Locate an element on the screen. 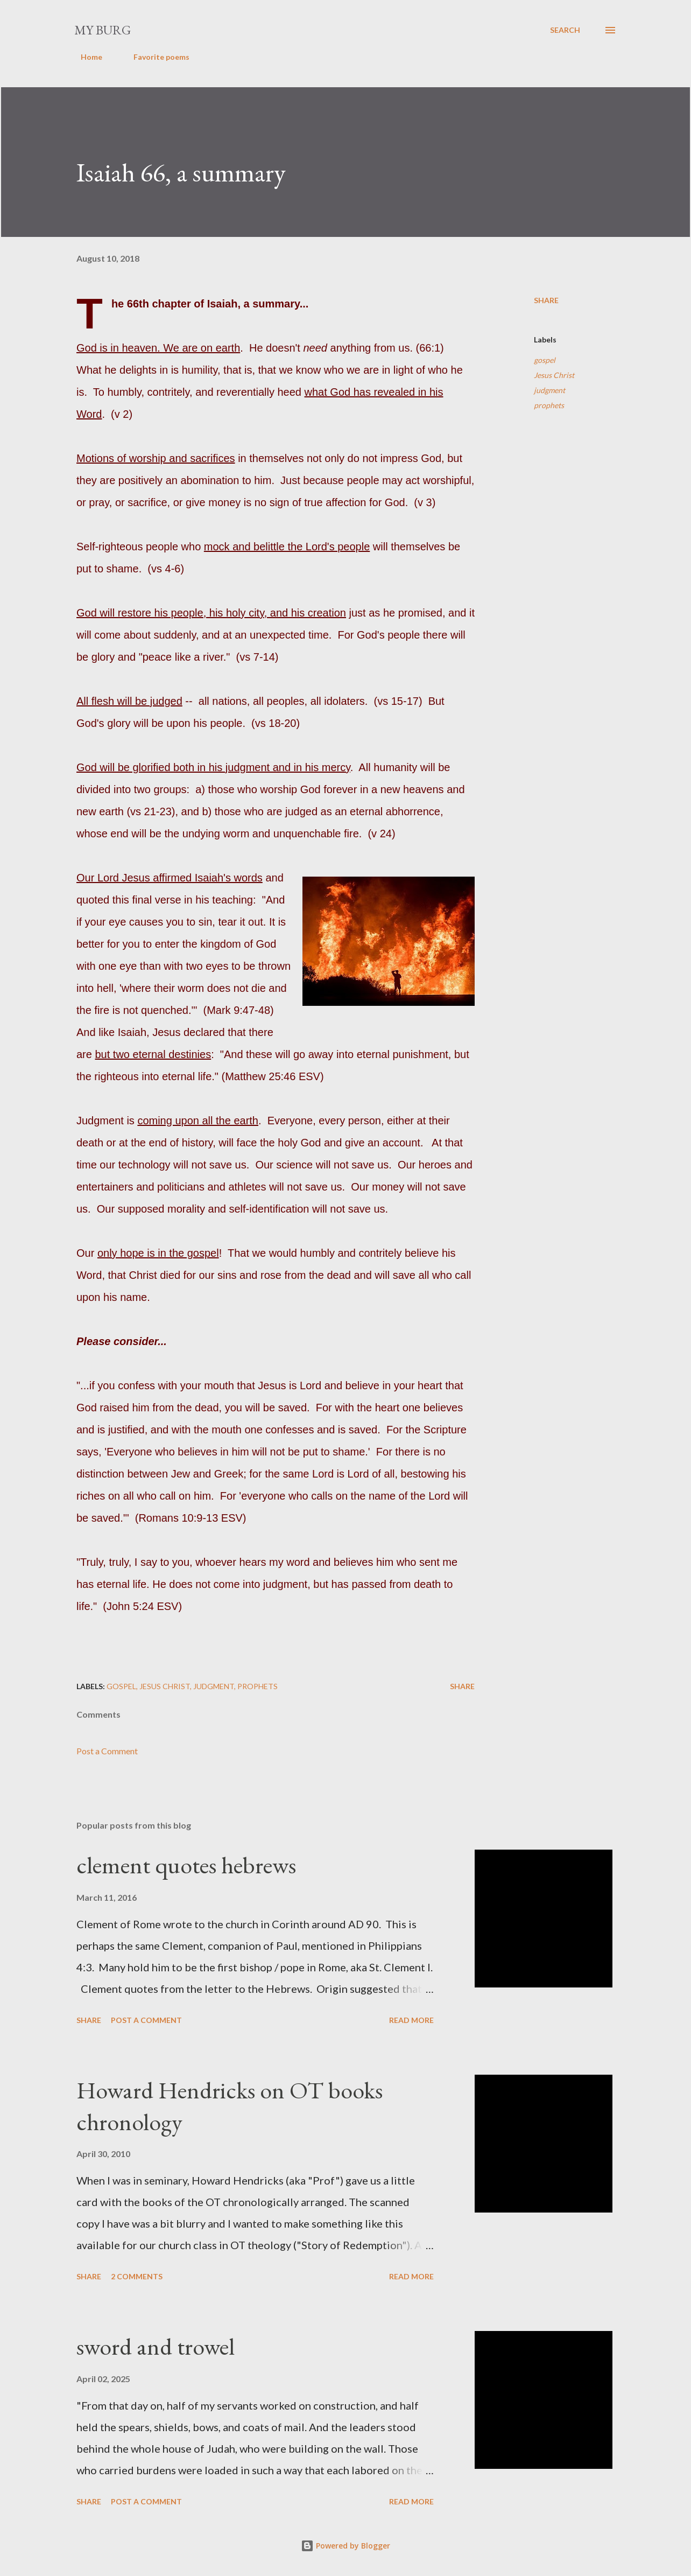 This screenshot has width=691, height=2576. [Search] is located at coordinates (565, 30).